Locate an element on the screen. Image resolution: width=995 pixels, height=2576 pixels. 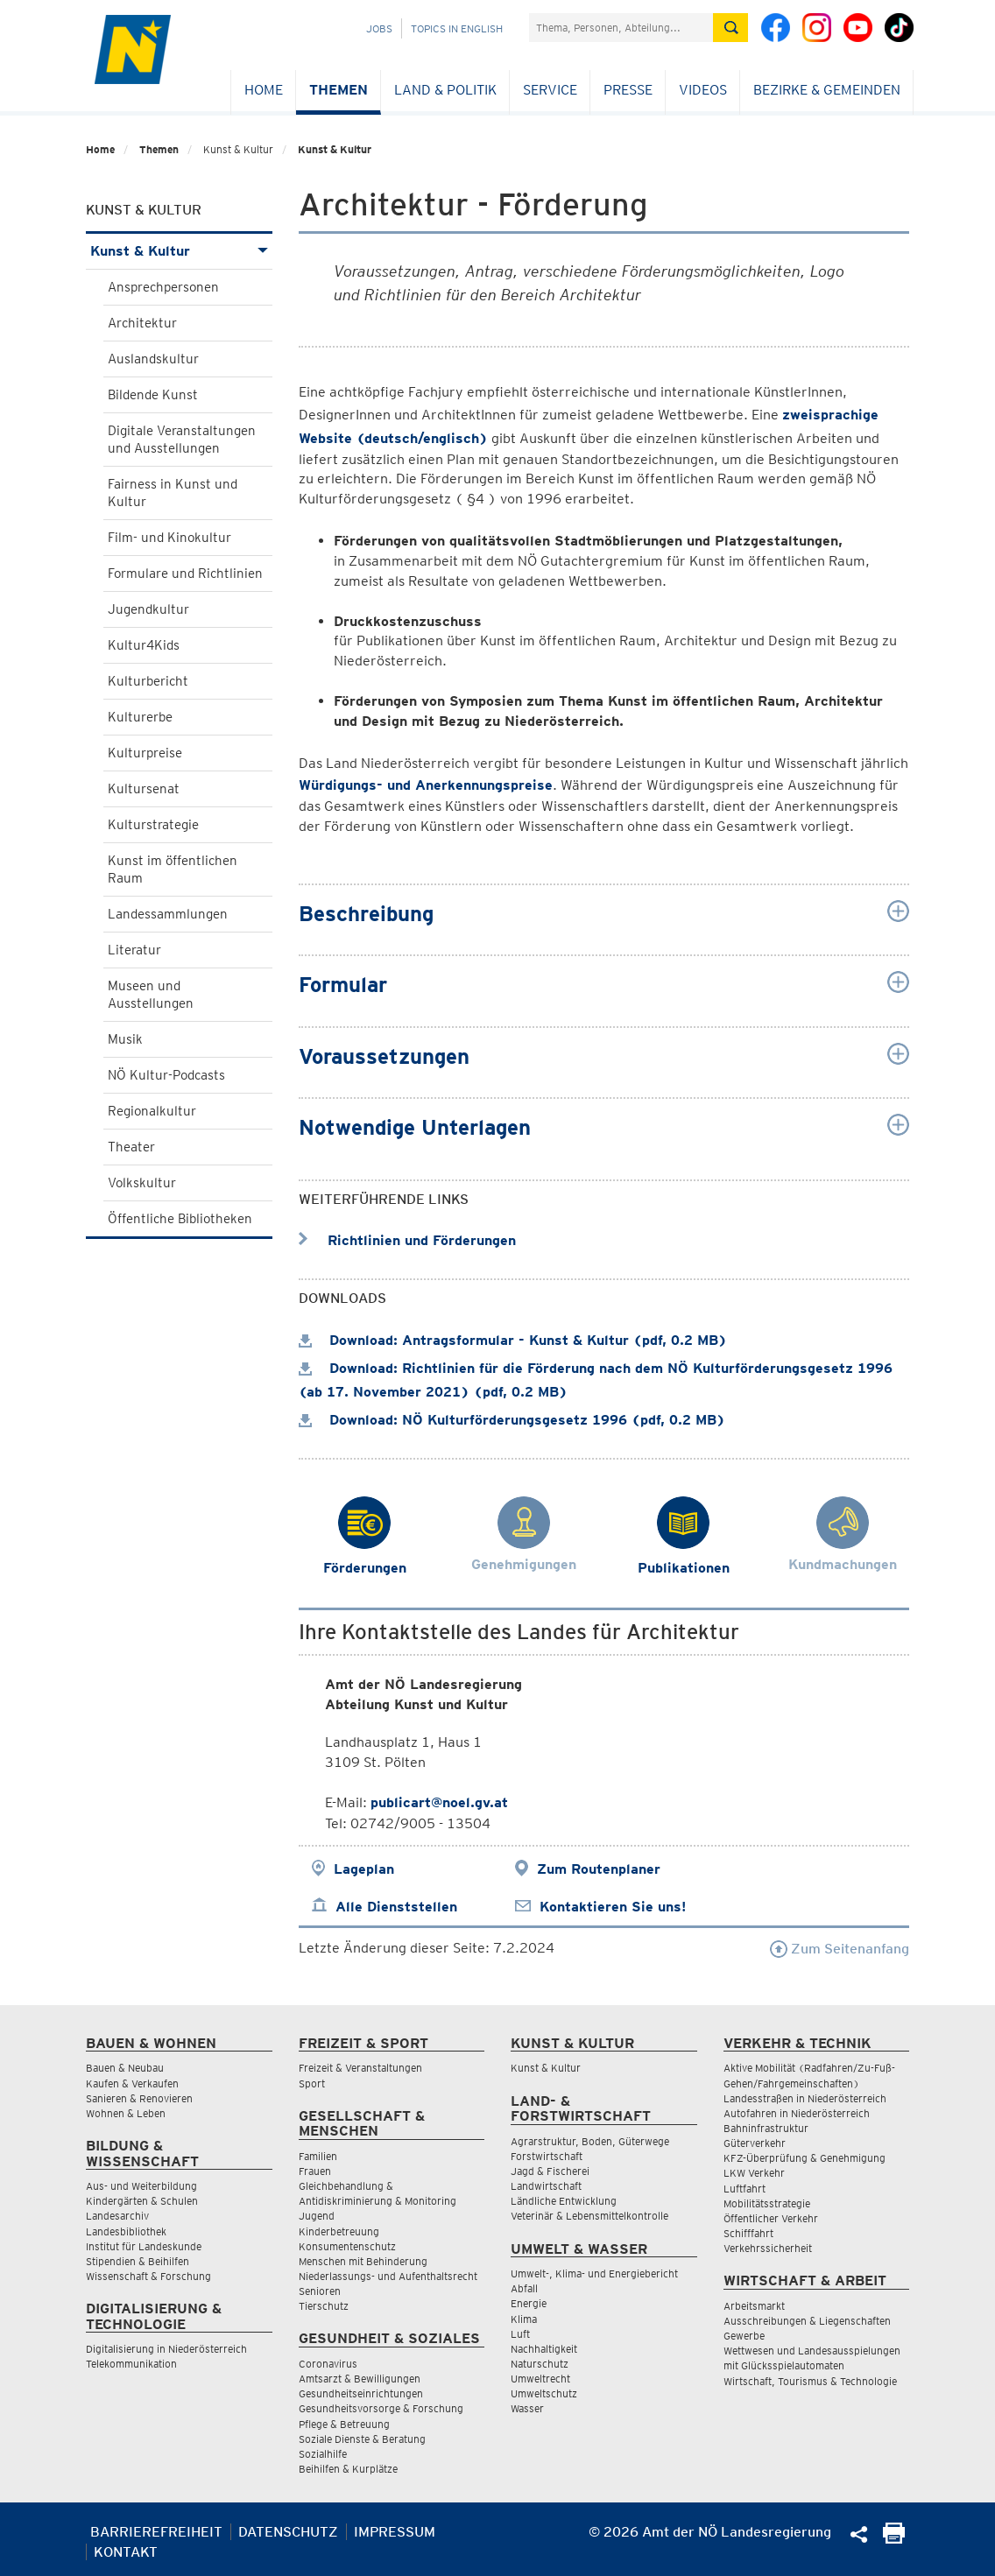
Wohnen & Leben is located at coordinates (126, 2113).